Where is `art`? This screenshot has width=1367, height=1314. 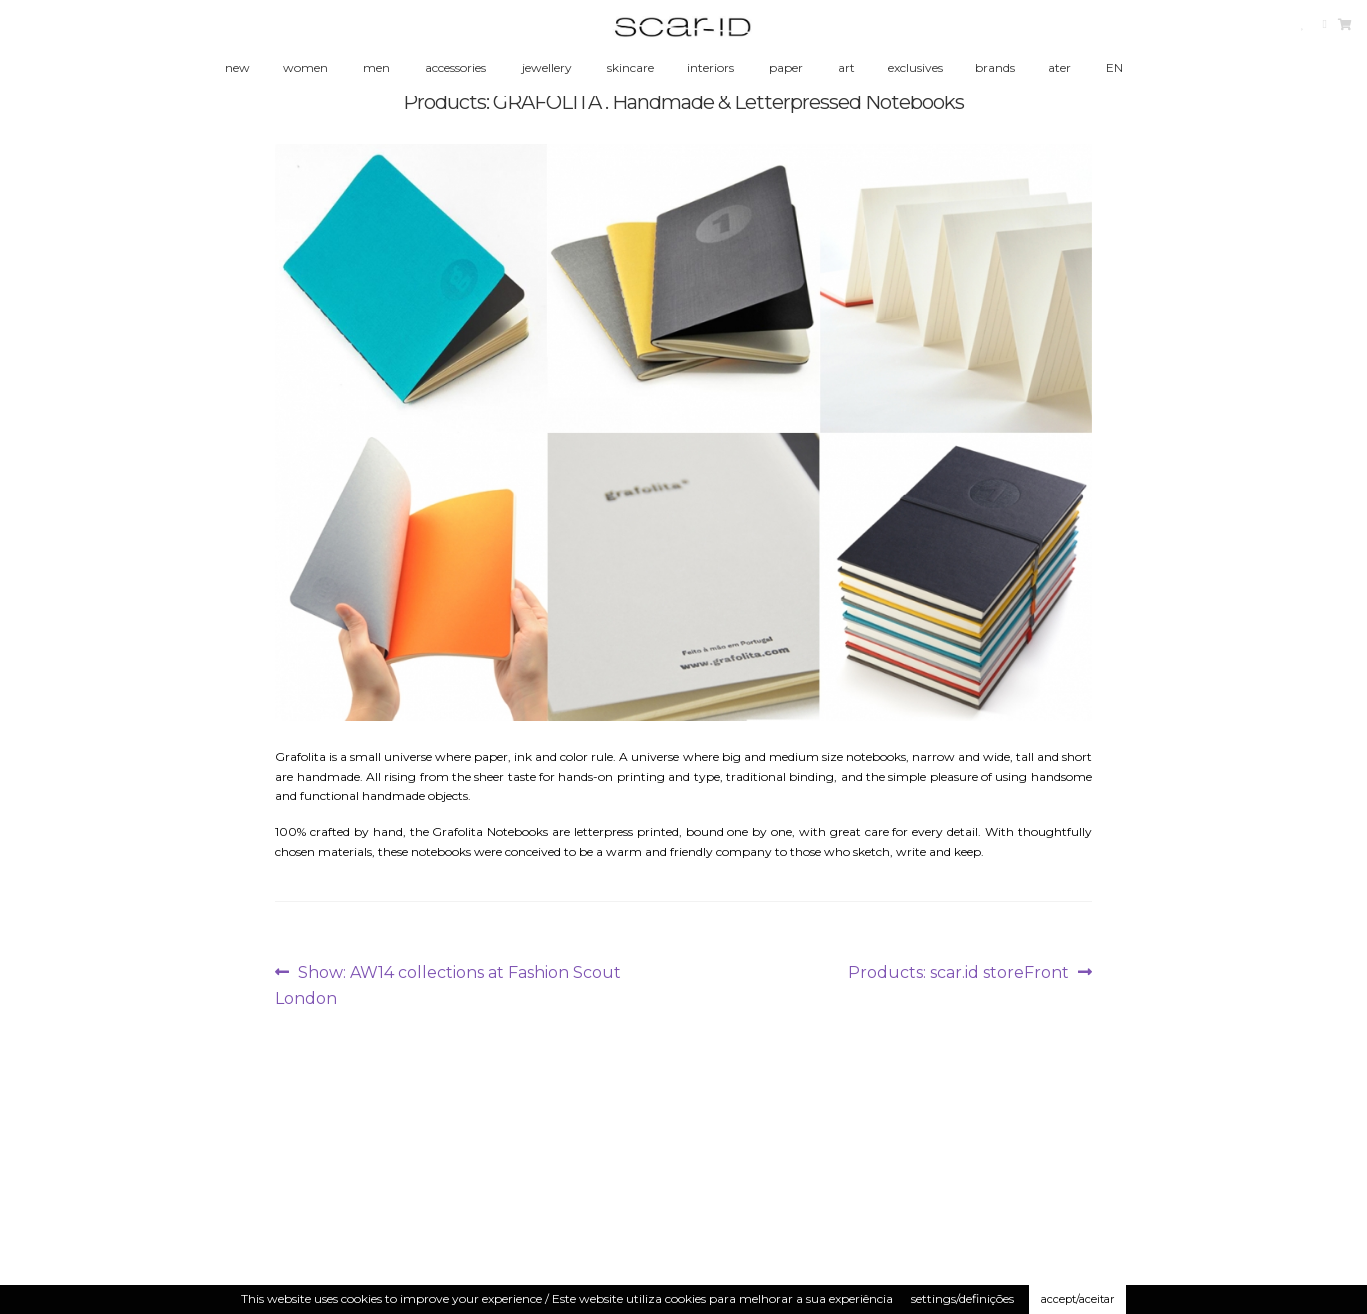 art is located at coordinates (846, 67).